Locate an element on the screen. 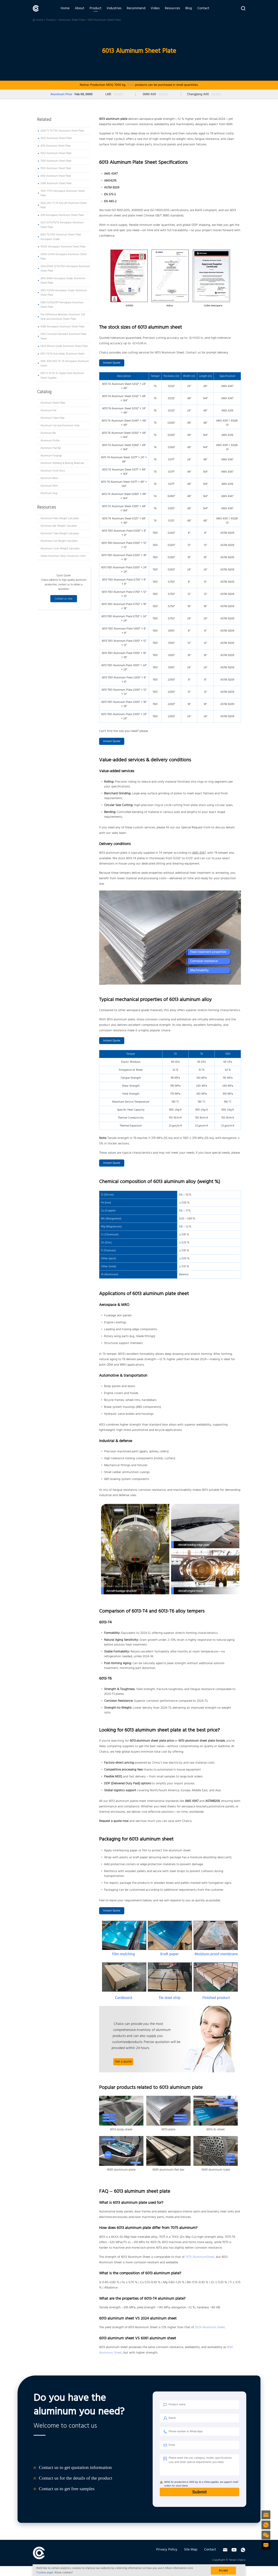 The height and width of the screenshot is (2576, 278). Product is located at coordinates (95, 8).